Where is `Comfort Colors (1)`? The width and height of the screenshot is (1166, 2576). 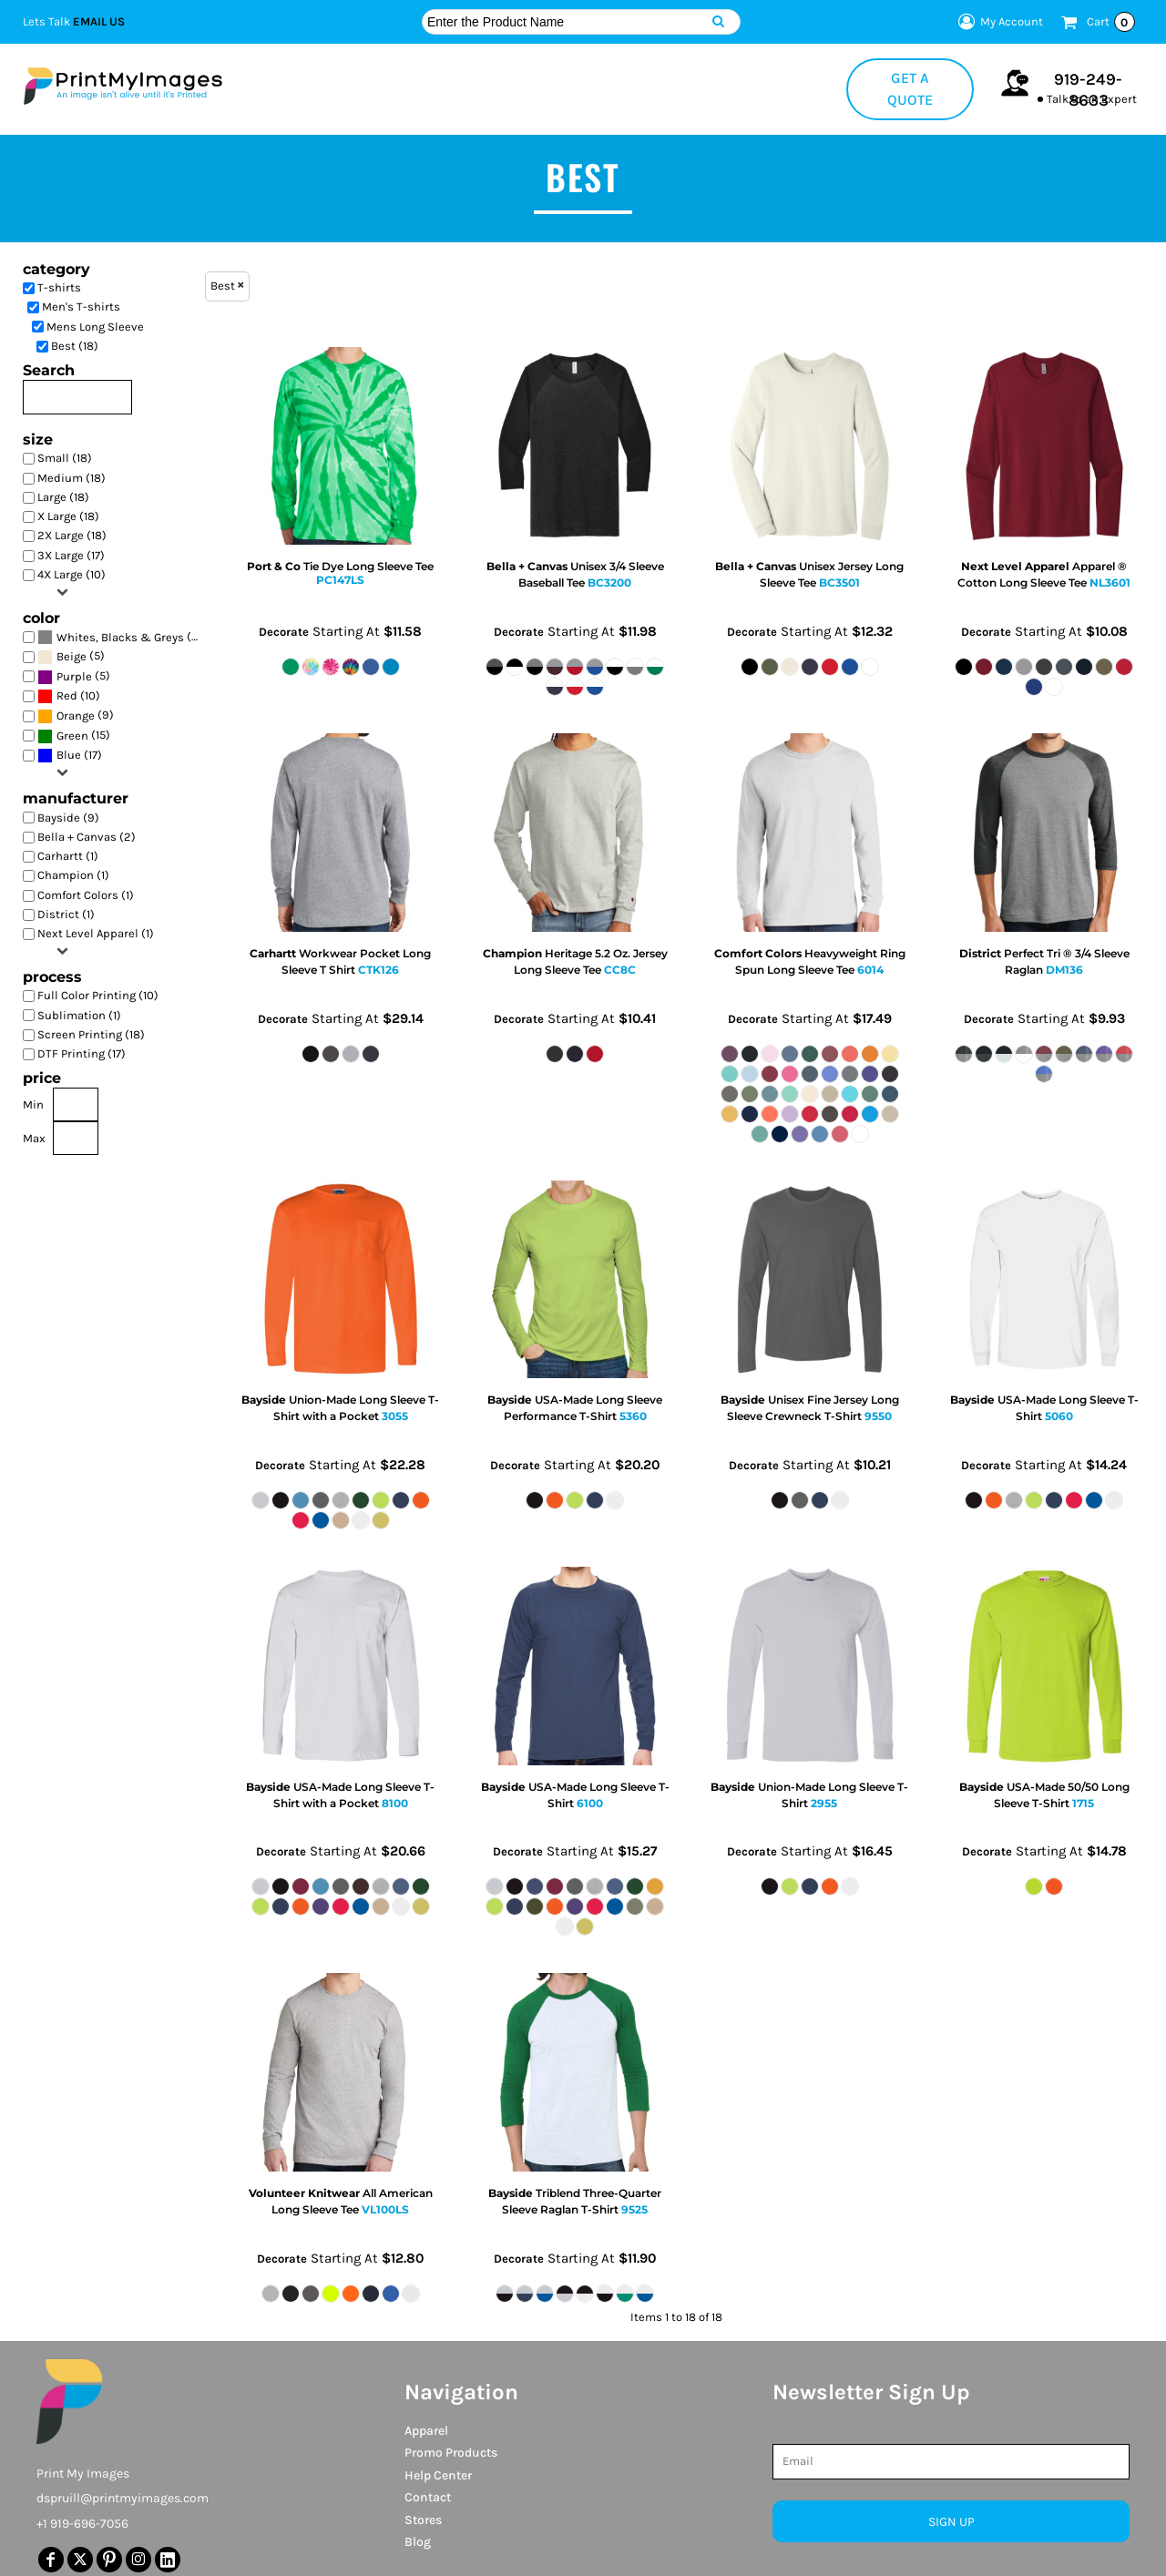
Comfort Colors (1) is located at coordinates (85, 895).